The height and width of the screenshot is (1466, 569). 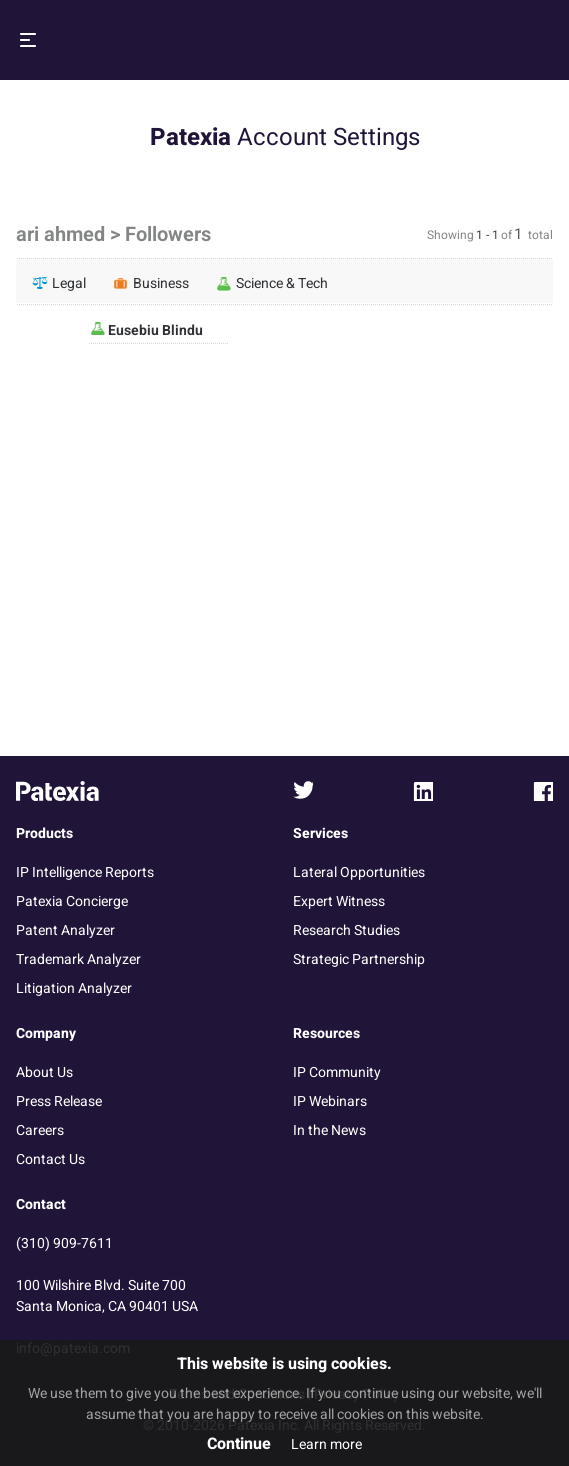 What do you see at coordinates (337, 1072) in the screenshot?
I see `IP Community` at bounding box center [337, 1072].